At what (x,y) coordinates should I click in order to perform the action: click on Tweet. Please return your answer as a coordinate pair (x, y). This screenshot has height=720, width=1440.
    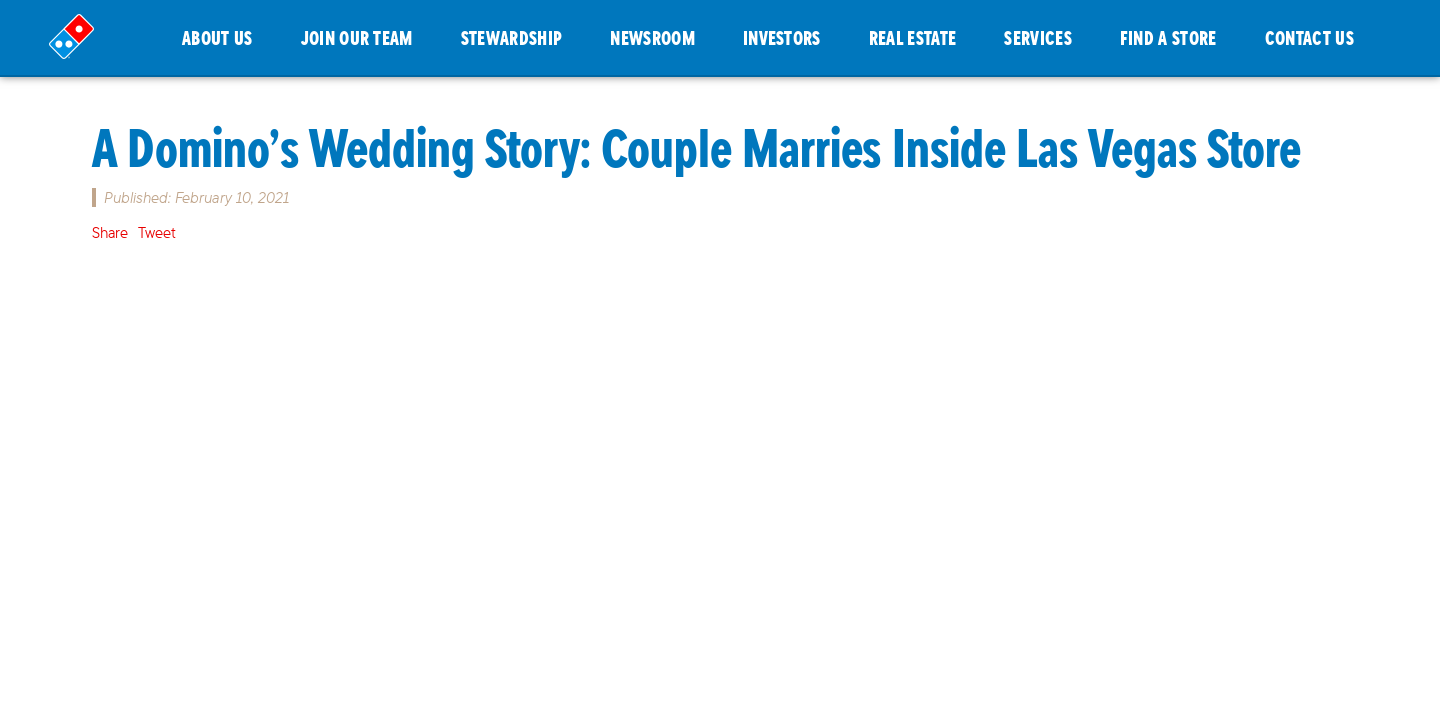
    Looking at the image, I should click on (157, 232).